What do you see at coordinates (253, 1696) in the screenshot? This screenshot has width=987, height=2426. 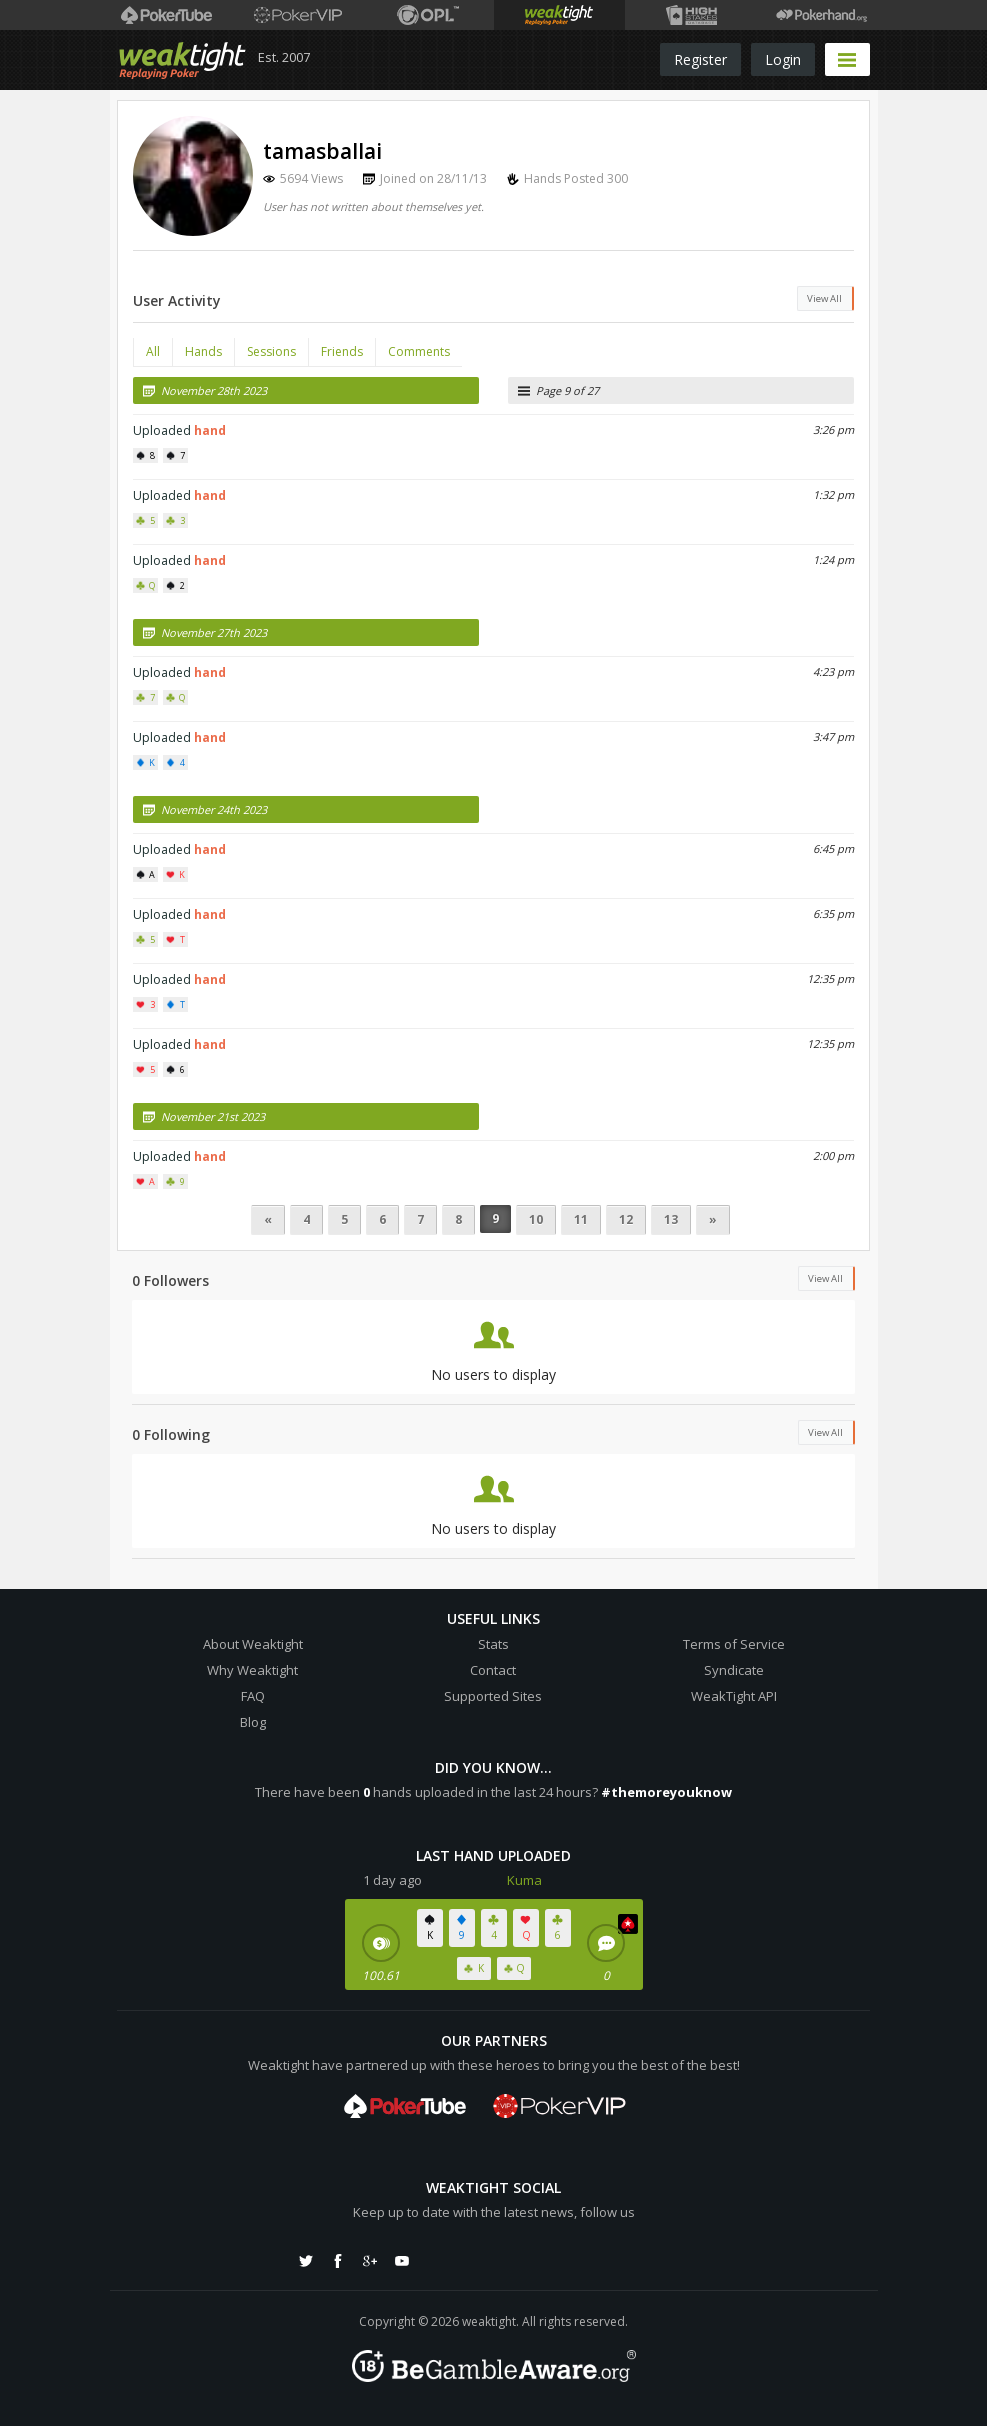 I see `FAQ` at bounding box center [253, 1696].